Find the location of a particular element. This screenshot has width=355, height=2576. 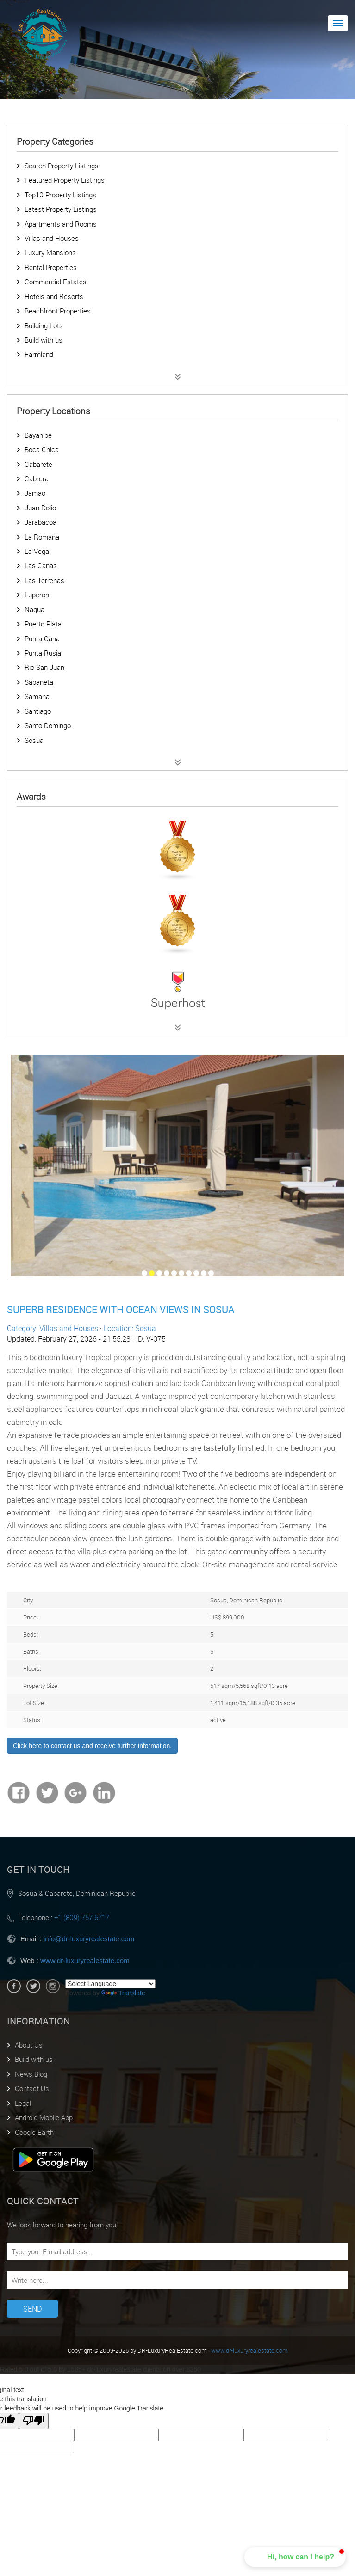

Category: Villas and Houses is located at coordinates (52, 1328).